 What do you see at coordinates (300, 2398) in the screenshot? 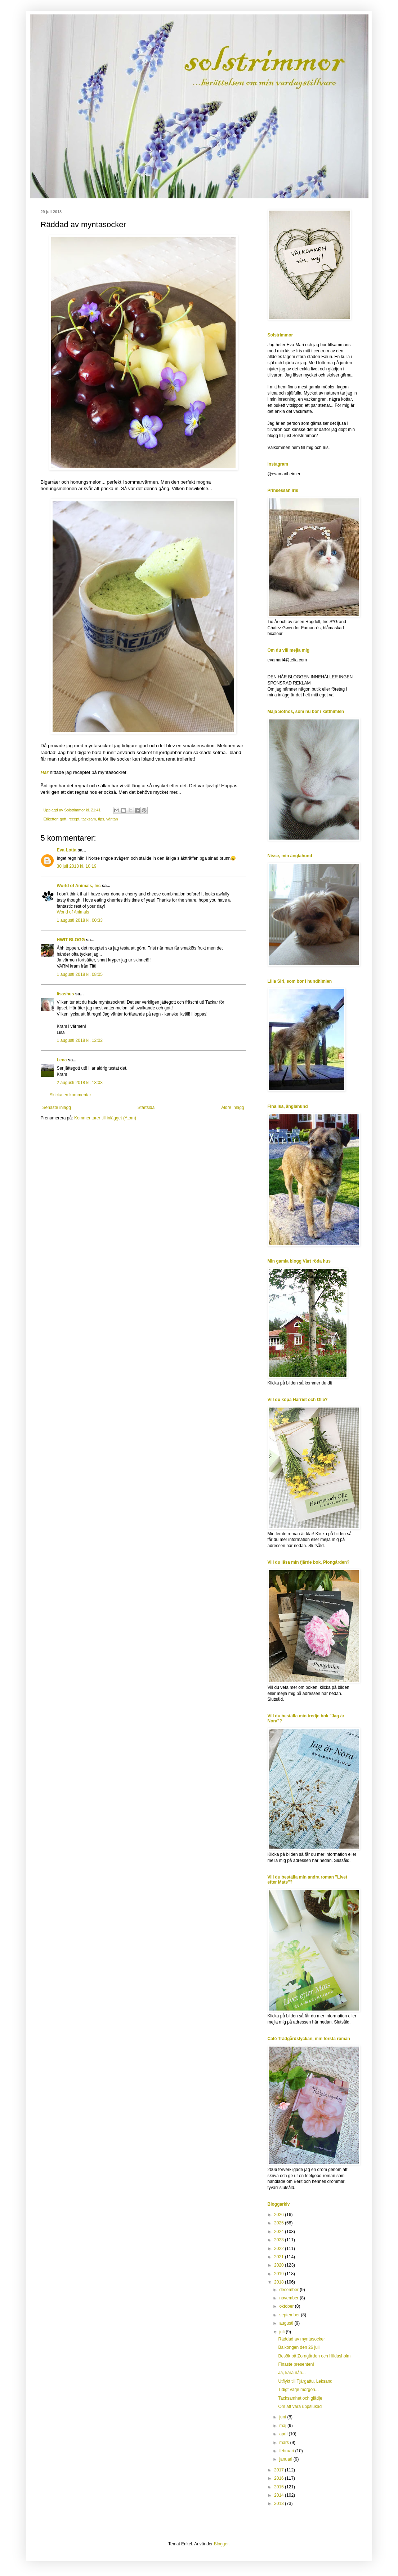
I see `Tacksamhet och glädje` at bounding box center [300, 2398].